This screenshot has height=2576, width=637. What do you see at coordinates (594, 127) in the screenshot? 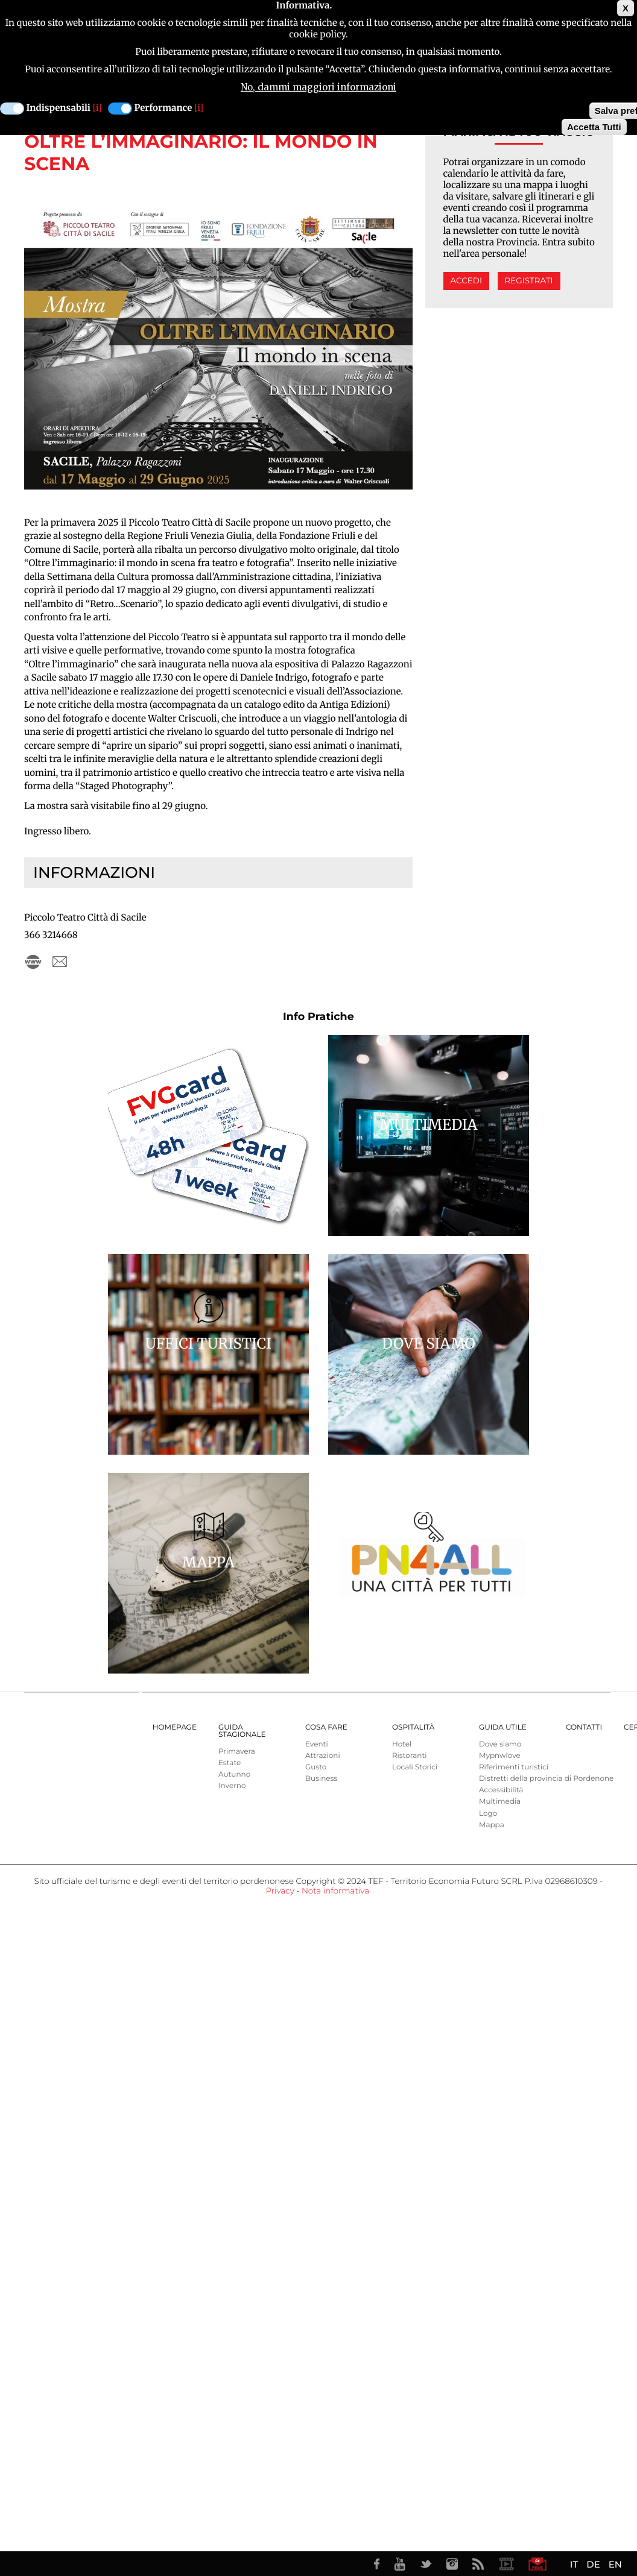
I see `Accetta Tutti` at bounding box center [594, 127].